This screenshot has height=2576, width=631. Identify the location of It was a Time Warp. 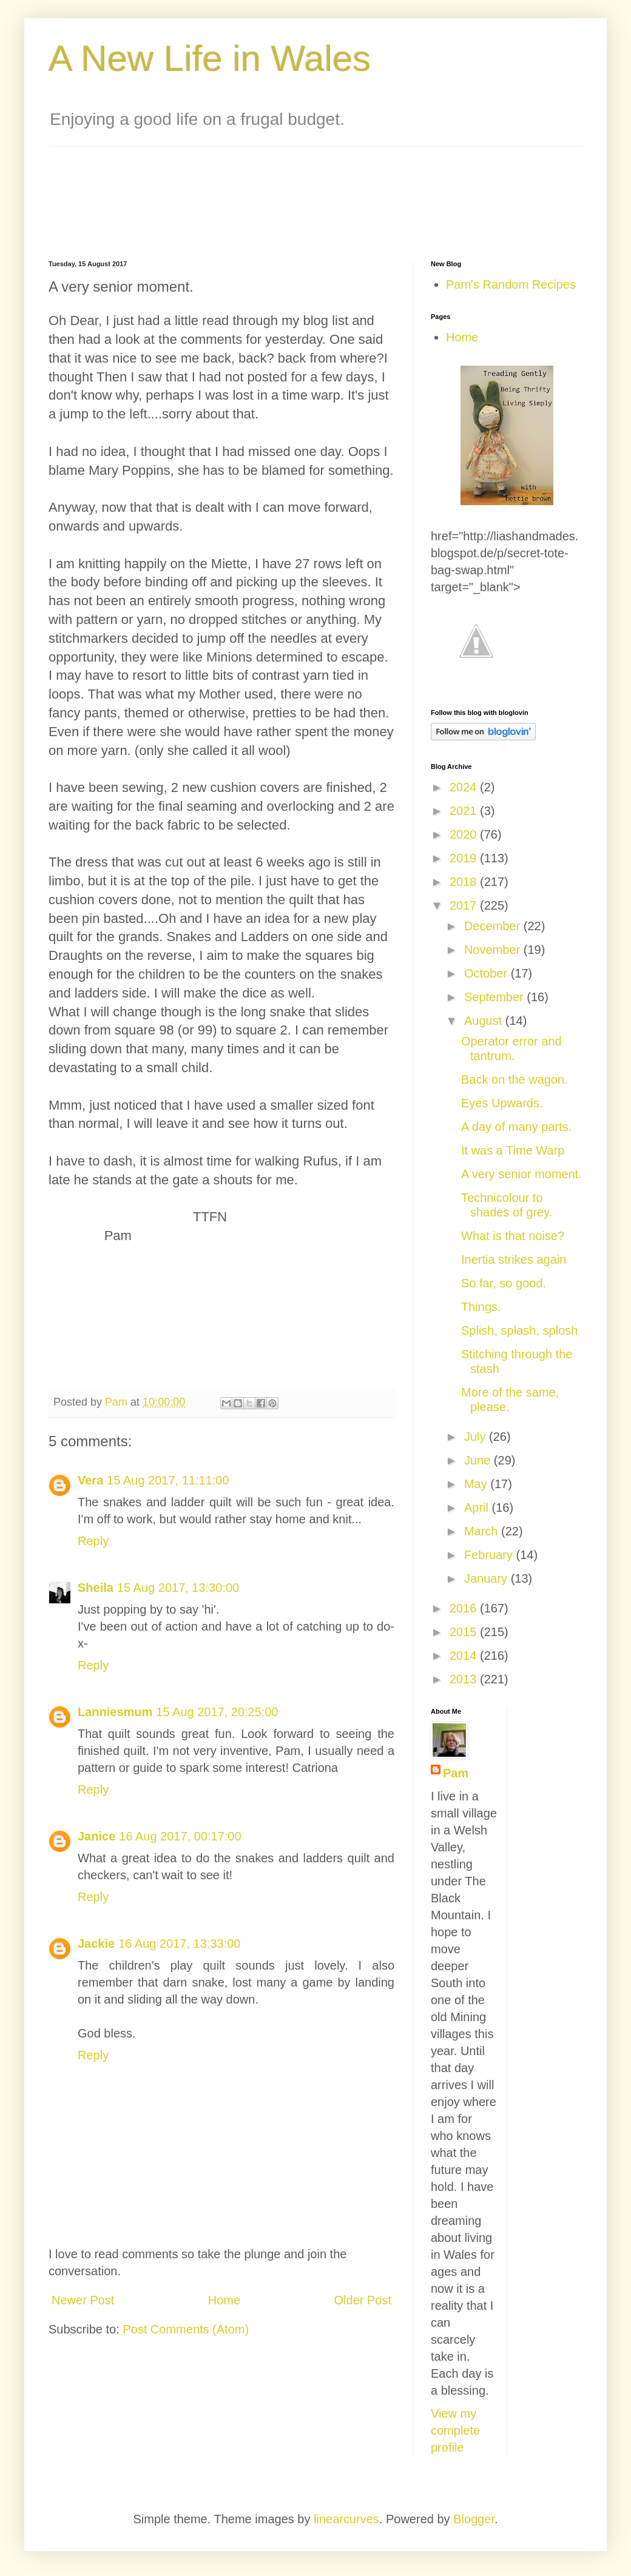
(512, 1150).